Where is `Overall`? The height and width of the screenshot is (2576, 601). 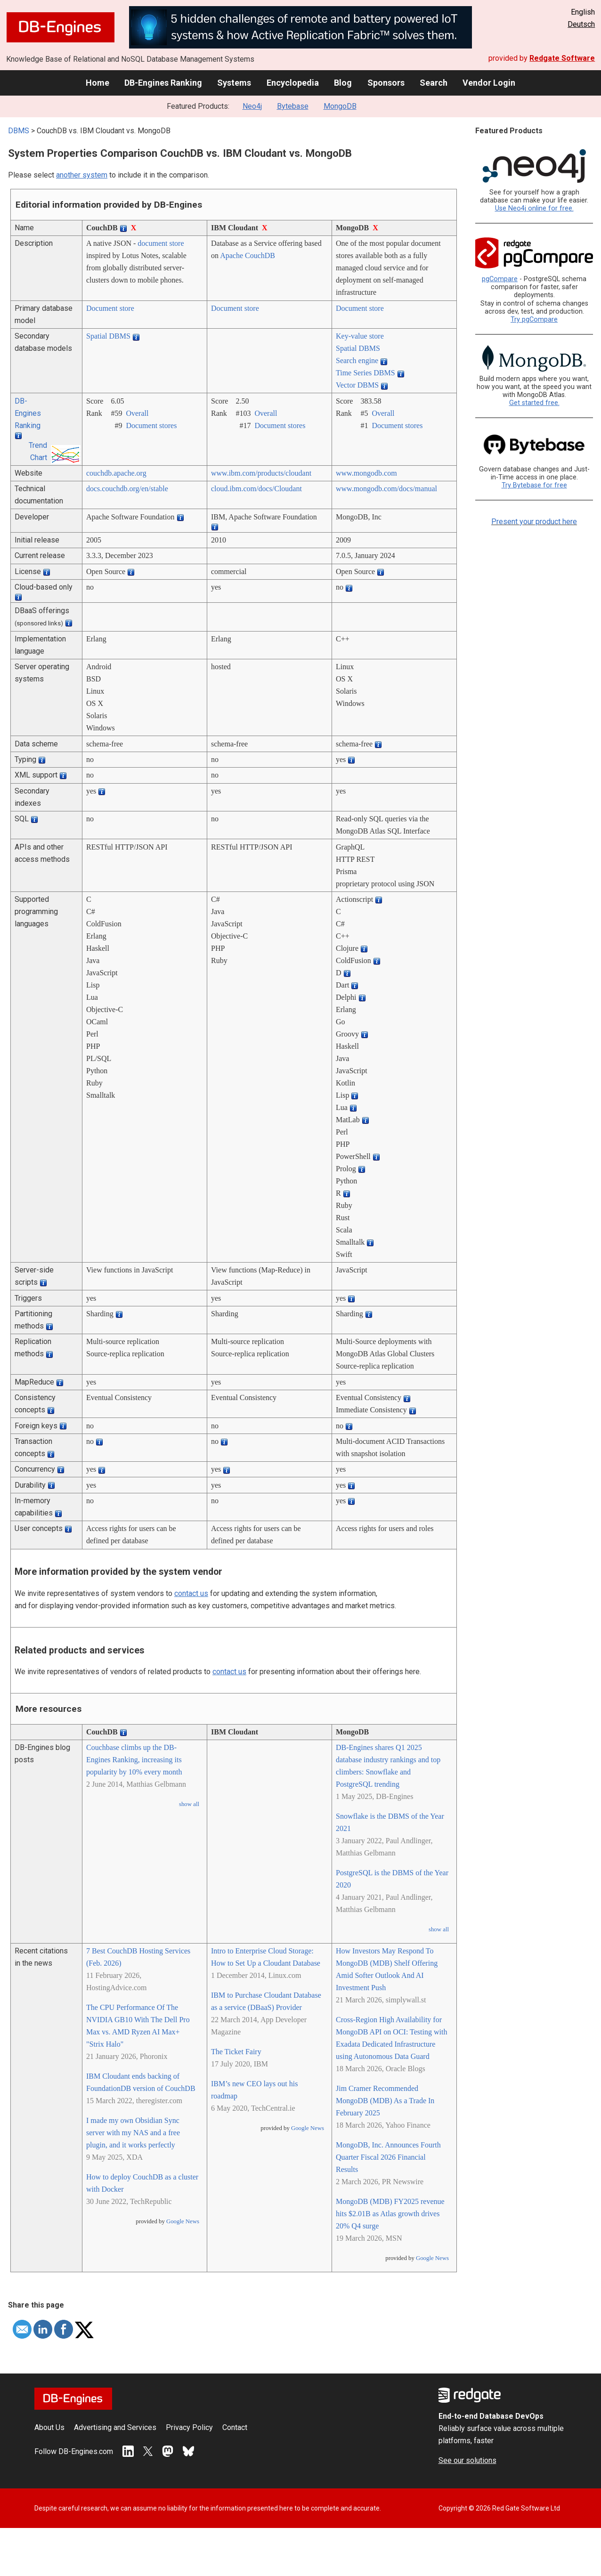
Overall is located at coordinates (137, 413).